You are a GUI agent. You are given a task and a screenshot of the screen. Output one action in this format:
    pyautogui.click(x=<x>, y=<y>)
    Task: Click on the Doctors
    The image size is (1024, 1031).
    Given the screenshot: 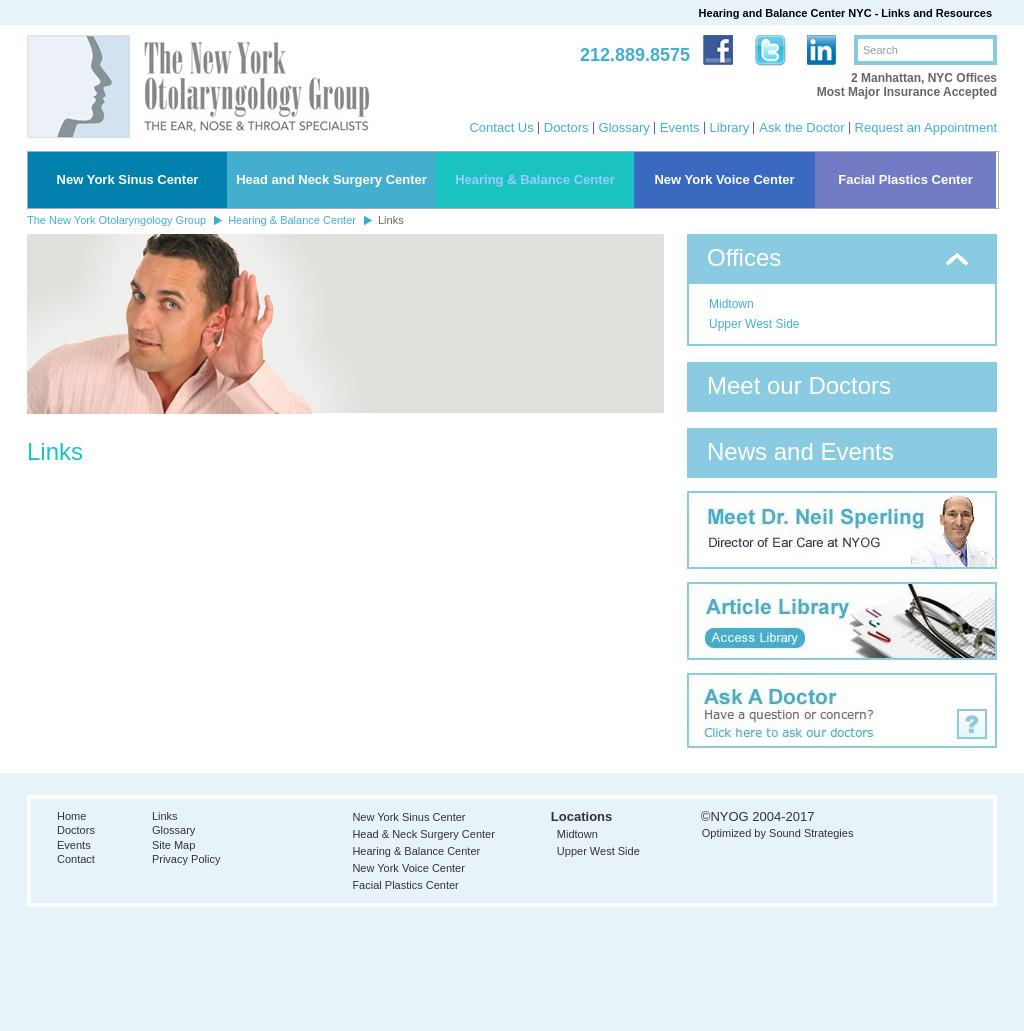 What is the action you would take?
    pyautogui.click(x=566, y=127)
    